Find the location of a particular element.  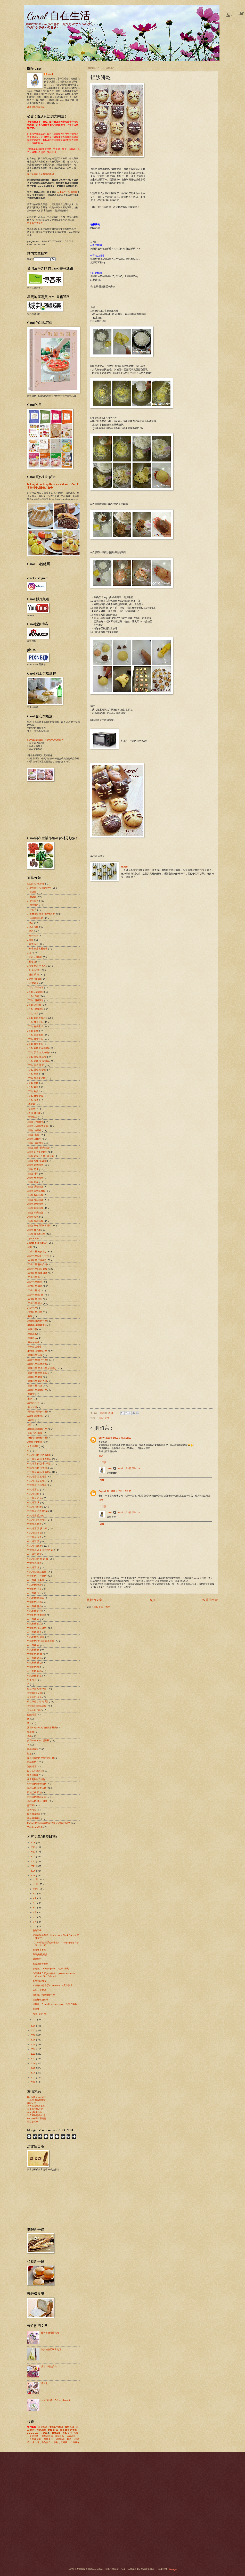

.什錦麵包 is located at coordinates (75, 2442).